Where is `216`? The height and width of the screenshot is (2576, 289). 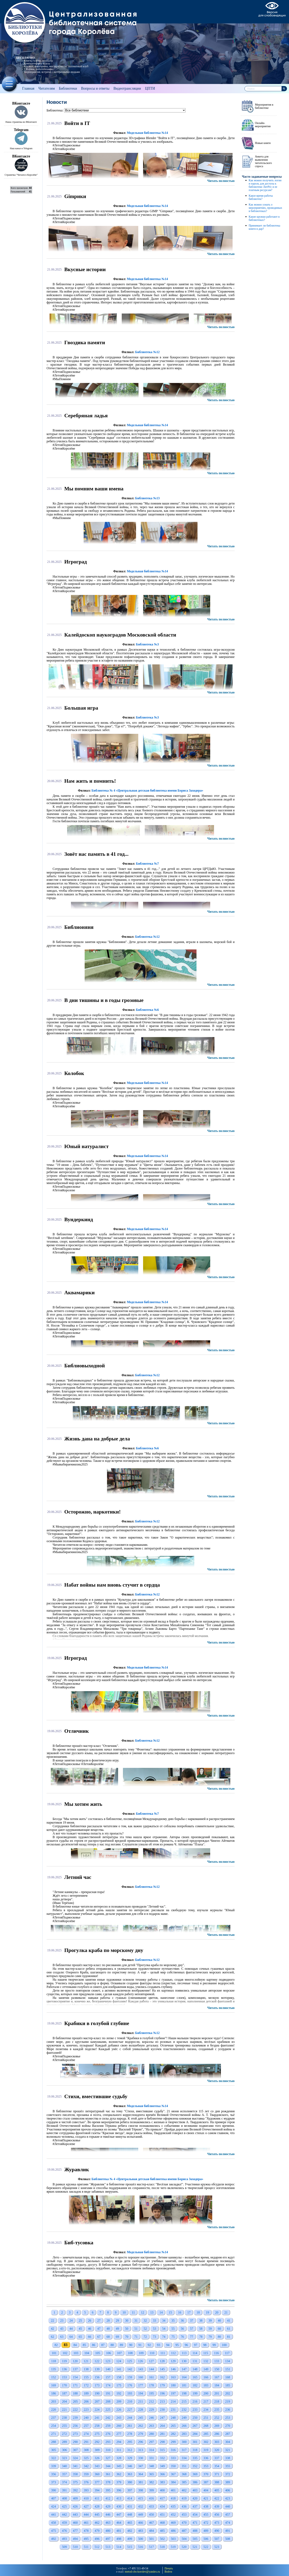
216 is located at coordinates (194, 2401).